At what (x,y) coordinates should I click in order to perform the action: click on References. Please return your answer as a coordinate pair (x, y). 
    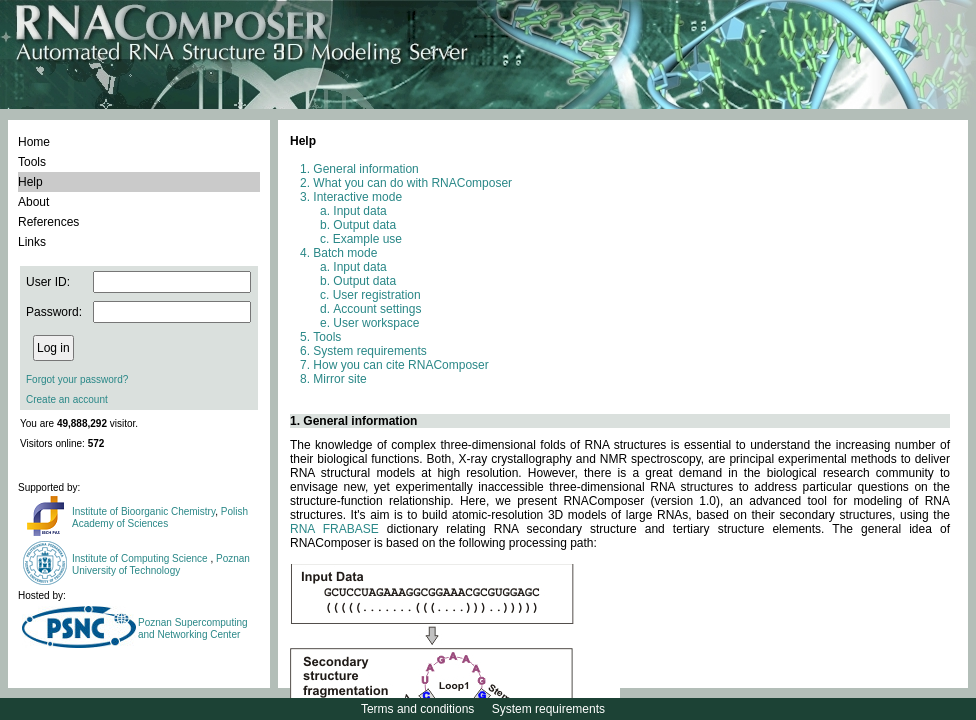
    Looking at the image, I should click on (48, 222).